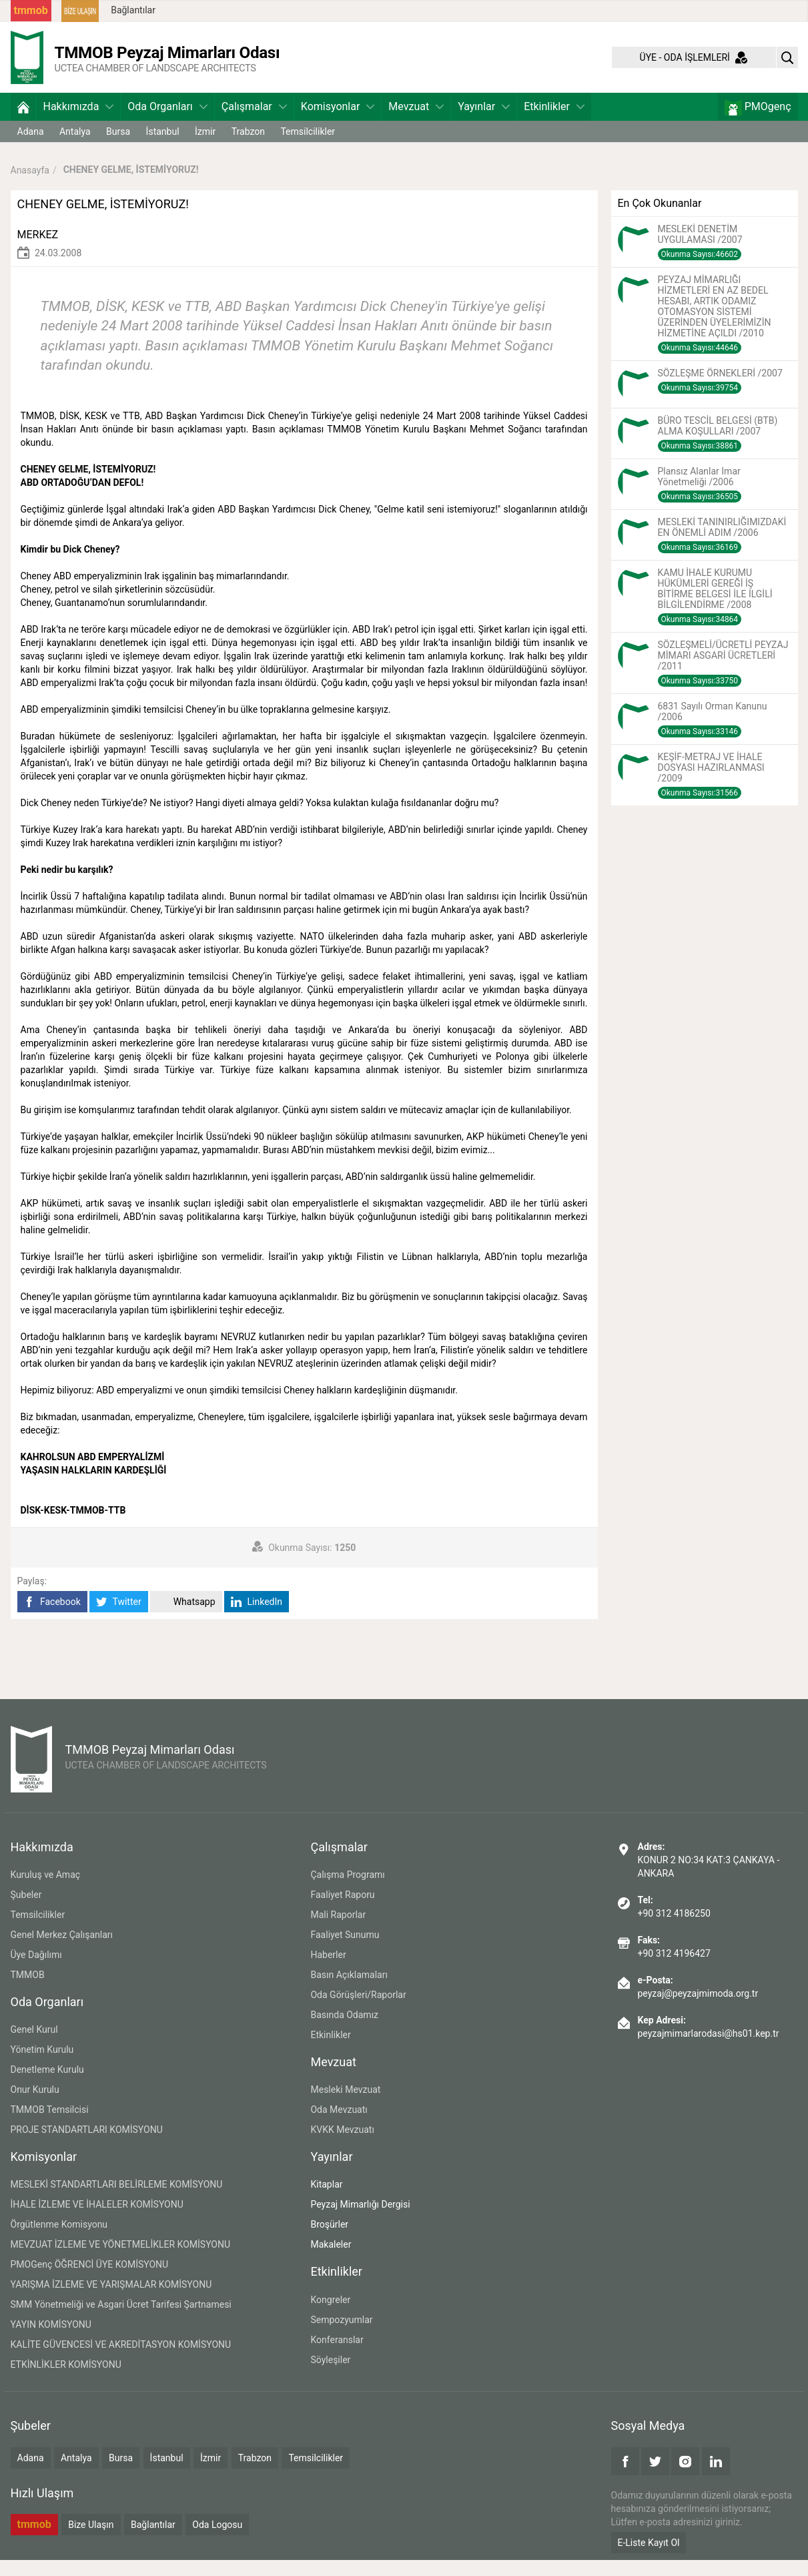  I want to click on Komisyonlar, so click(338, 122).